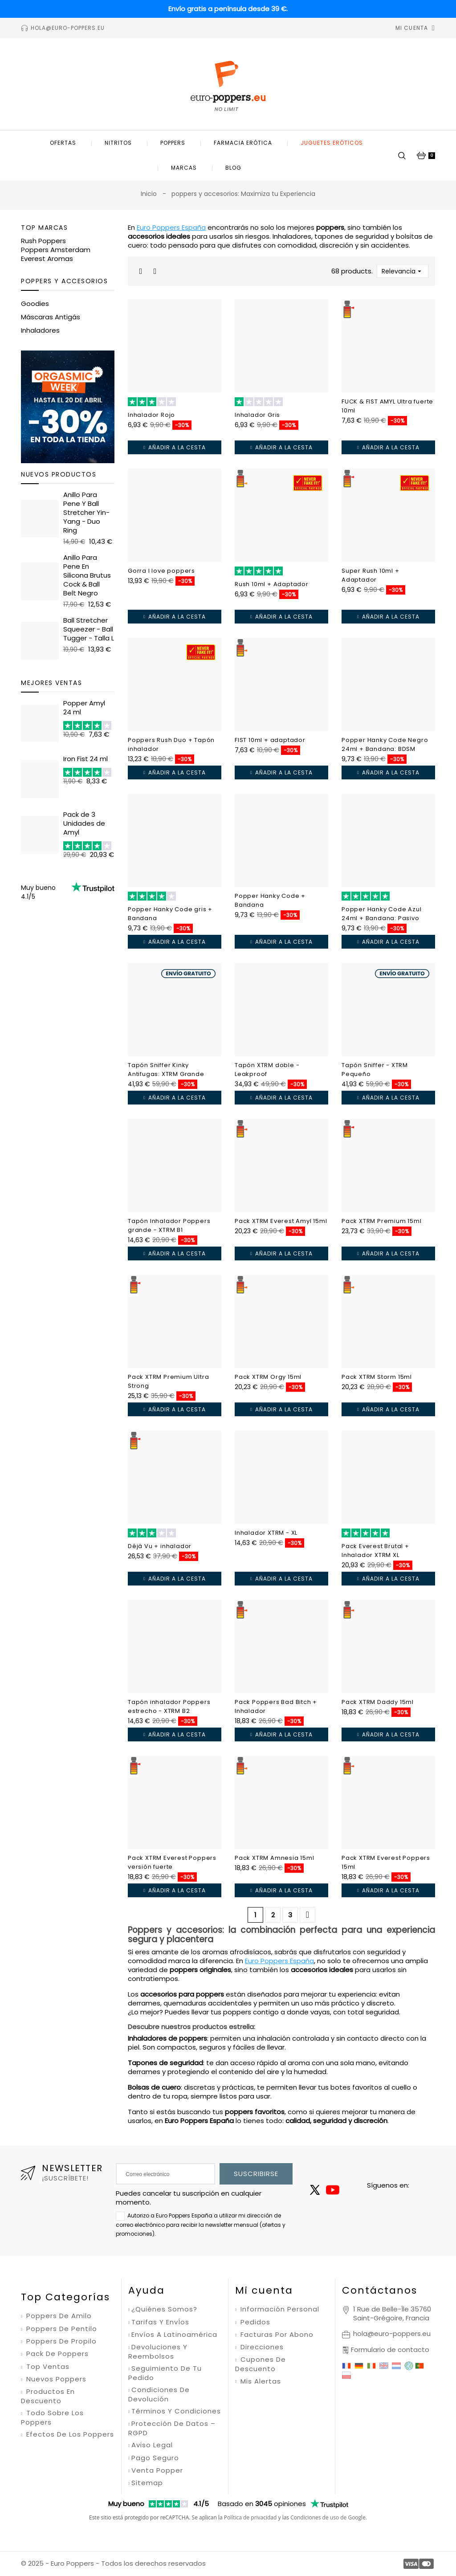 This screenshot has height=2576, width=456. I want to click on Venta Popper, so click(157, 2470).